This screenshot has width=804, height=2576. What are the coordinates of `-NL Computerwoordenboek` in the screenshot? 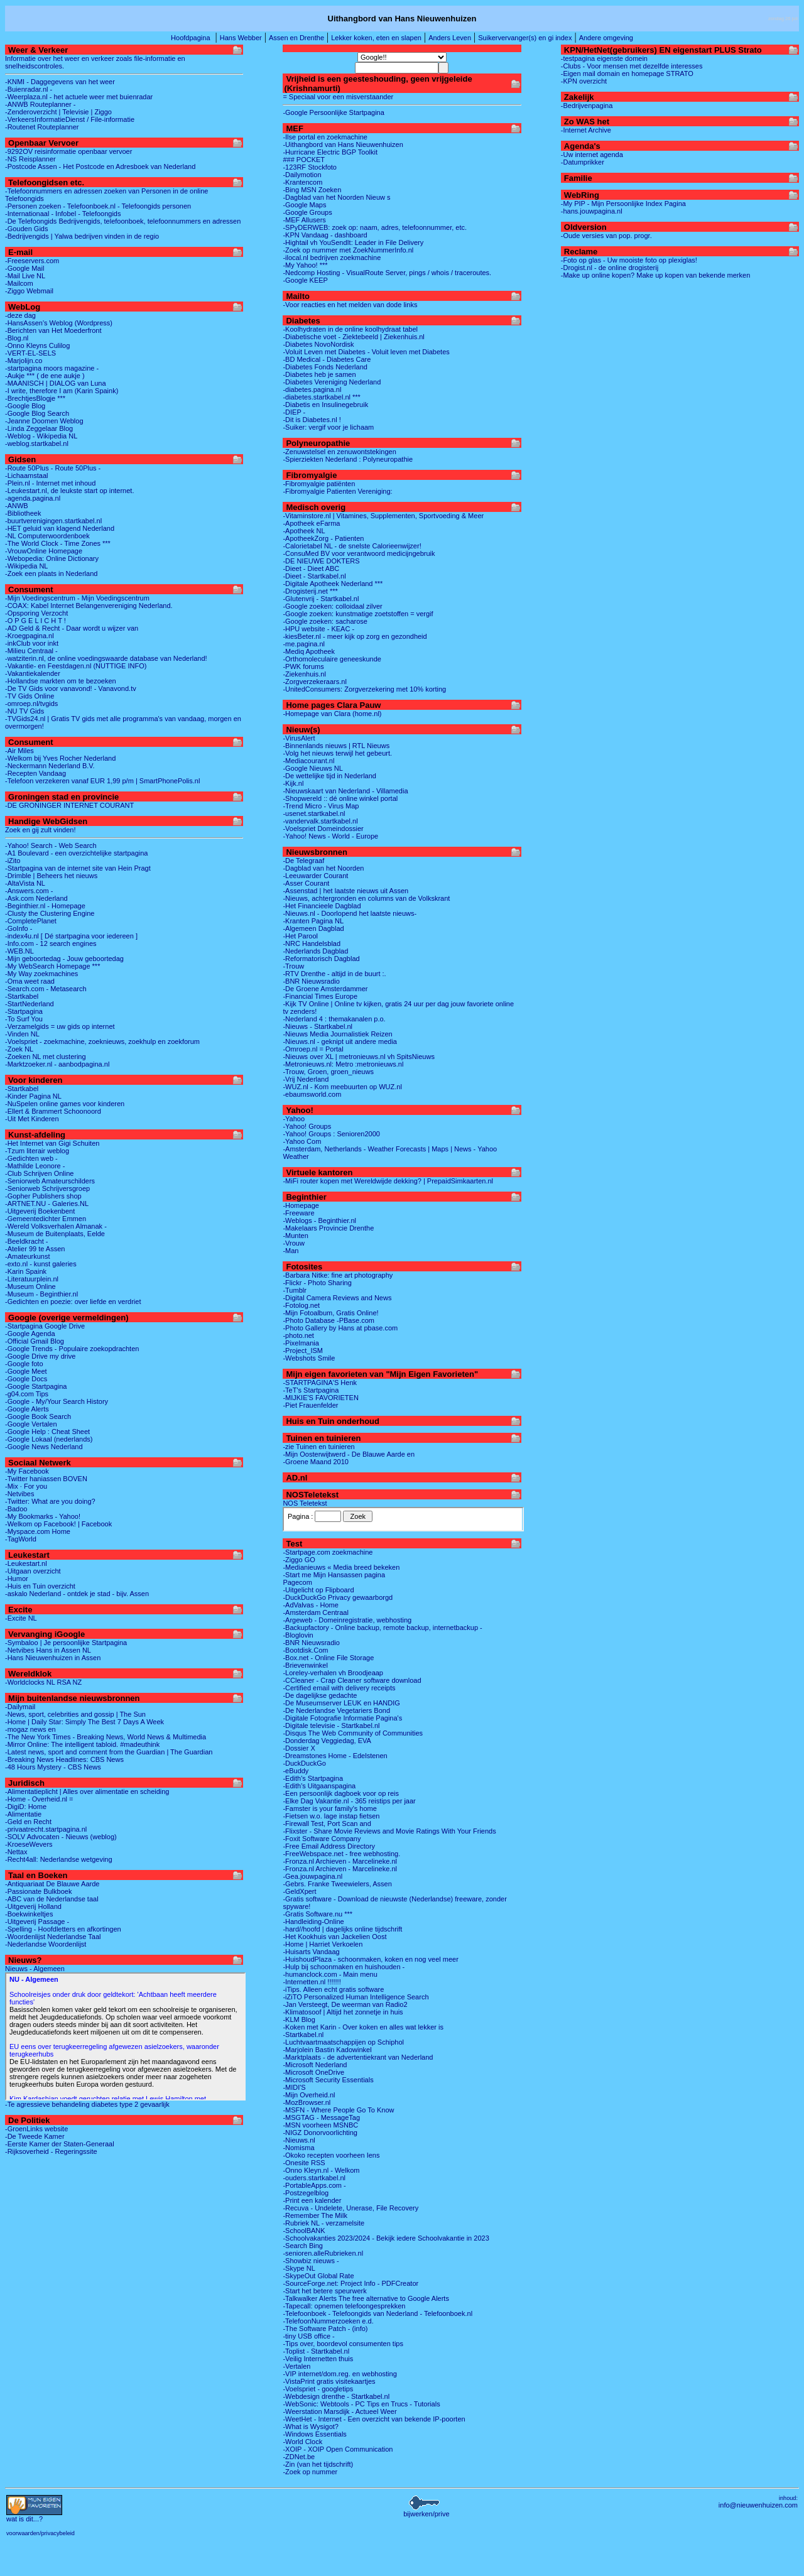 It's located at (47, 536).